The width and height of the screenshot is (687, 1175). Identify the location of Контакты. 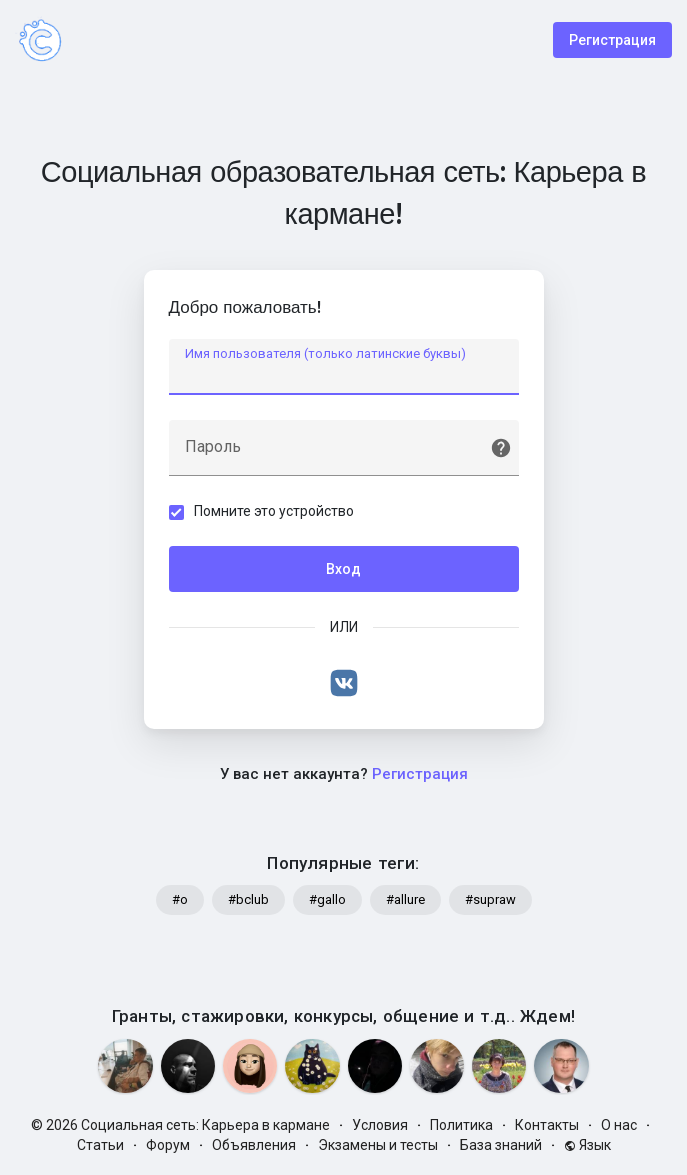
(547, 1125).